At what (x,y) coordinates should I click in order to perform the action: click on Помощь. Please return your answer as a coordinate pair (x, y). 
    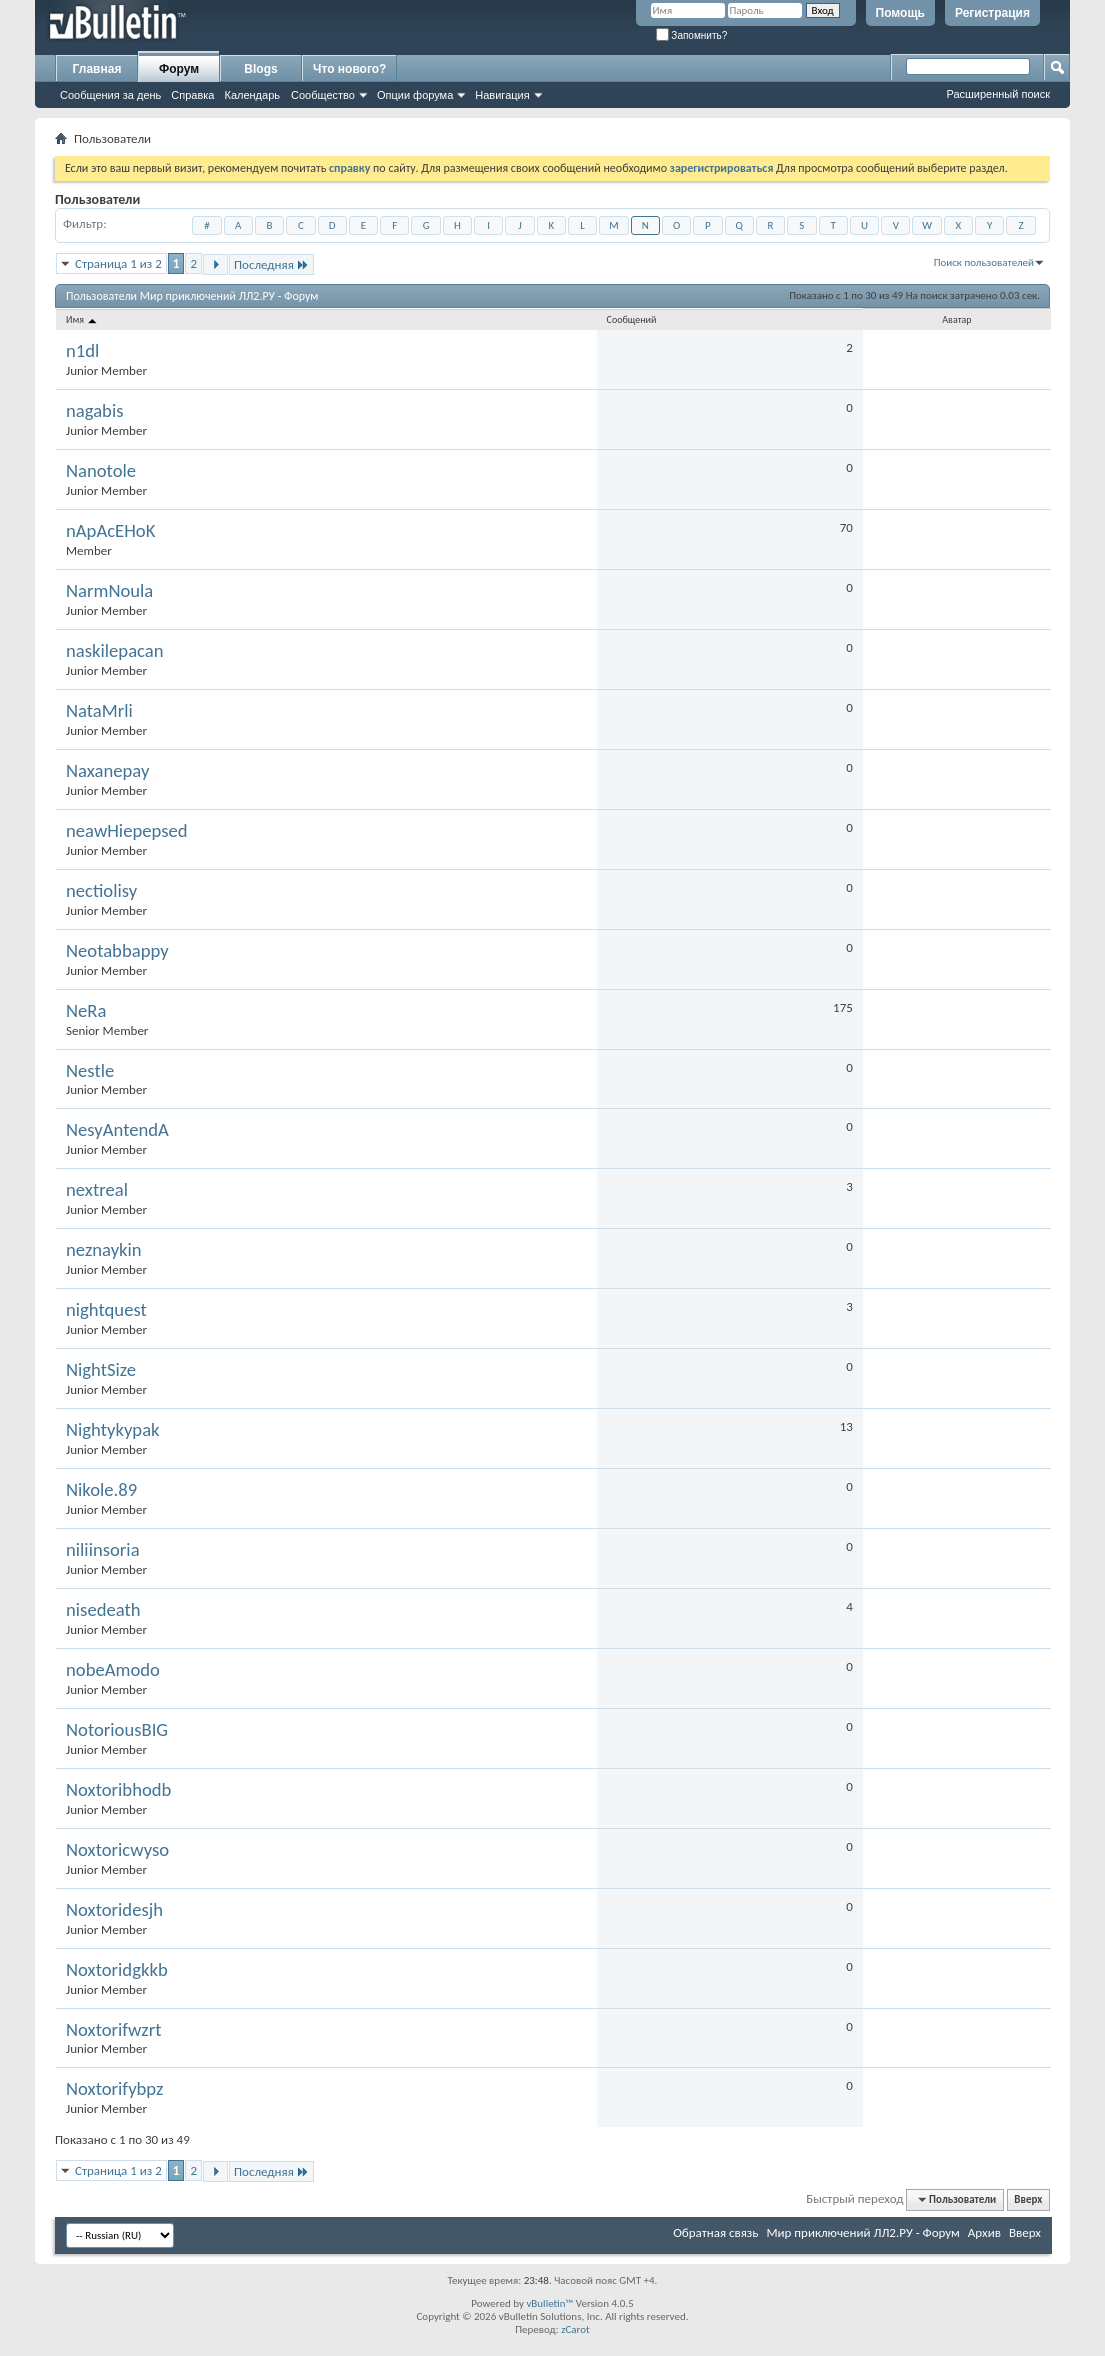
    Looking at the image, I should click on (900, 13).